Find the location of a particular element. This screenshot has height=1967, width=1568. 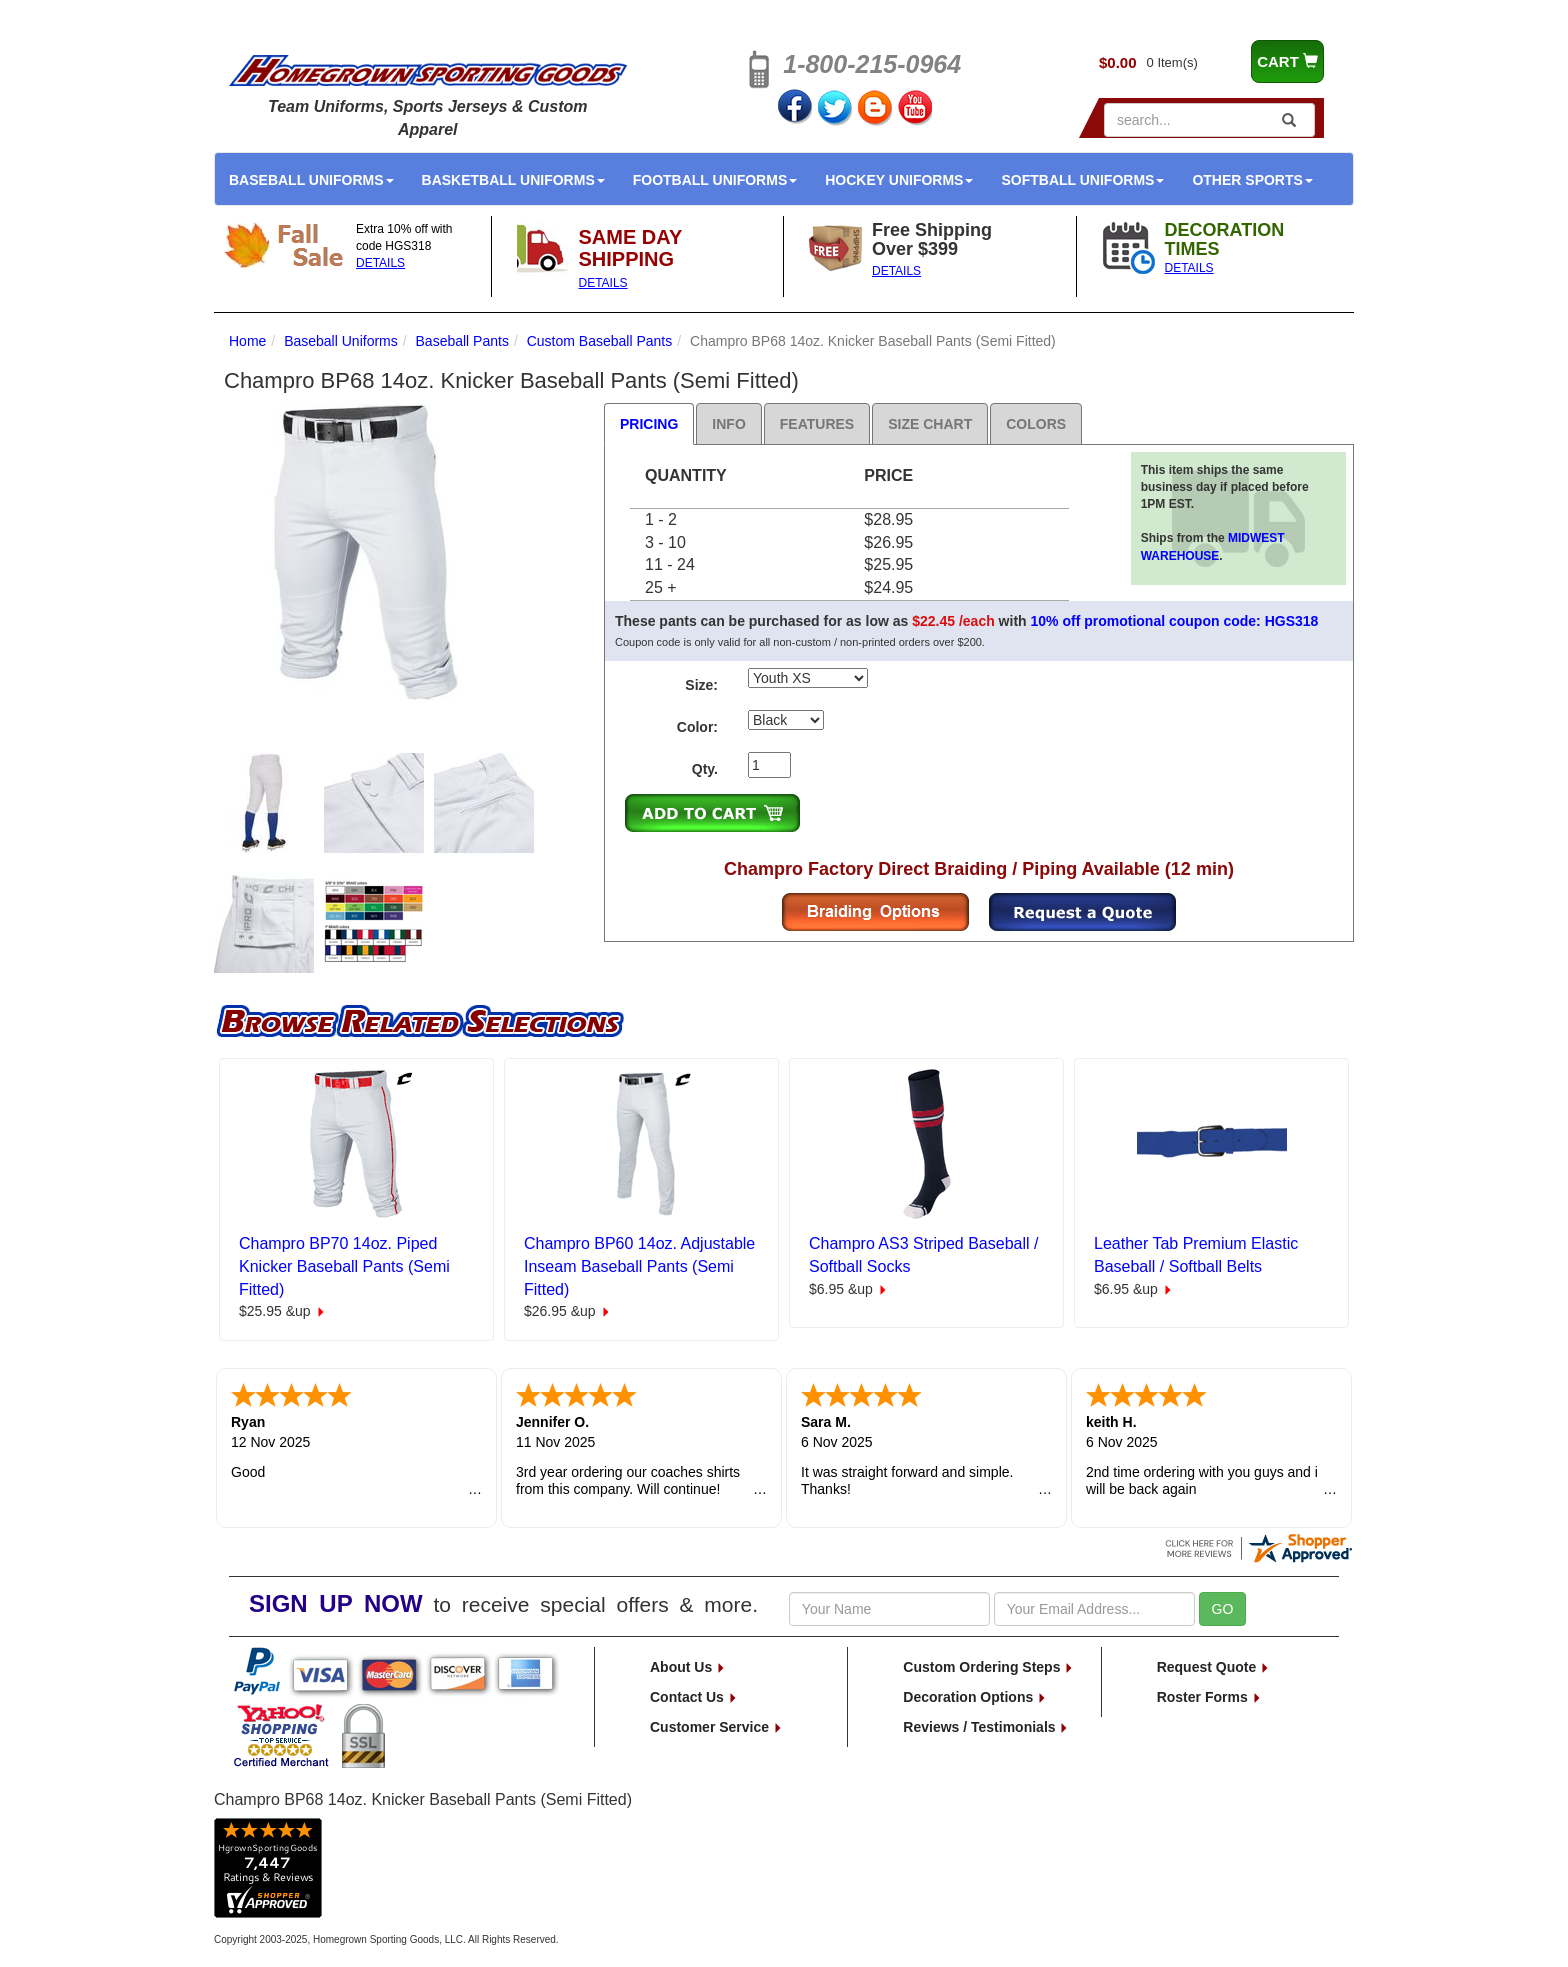

About Us is located at coordinates (688, 1667).